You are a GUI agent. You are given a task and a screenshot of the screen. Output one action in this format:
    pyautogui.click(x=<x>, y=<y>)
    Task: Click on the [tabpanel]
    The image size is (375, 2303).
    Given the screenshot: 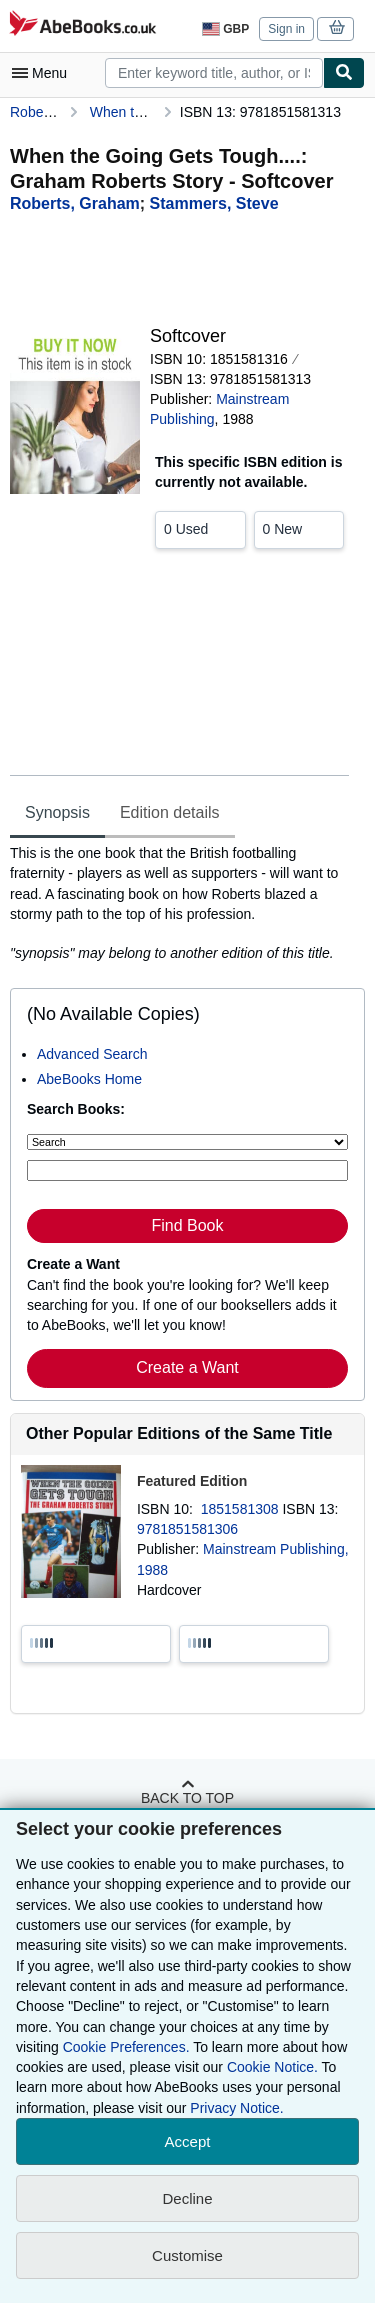 What is the action you would take?
    pyautogui.click(x=179, y=903)
    